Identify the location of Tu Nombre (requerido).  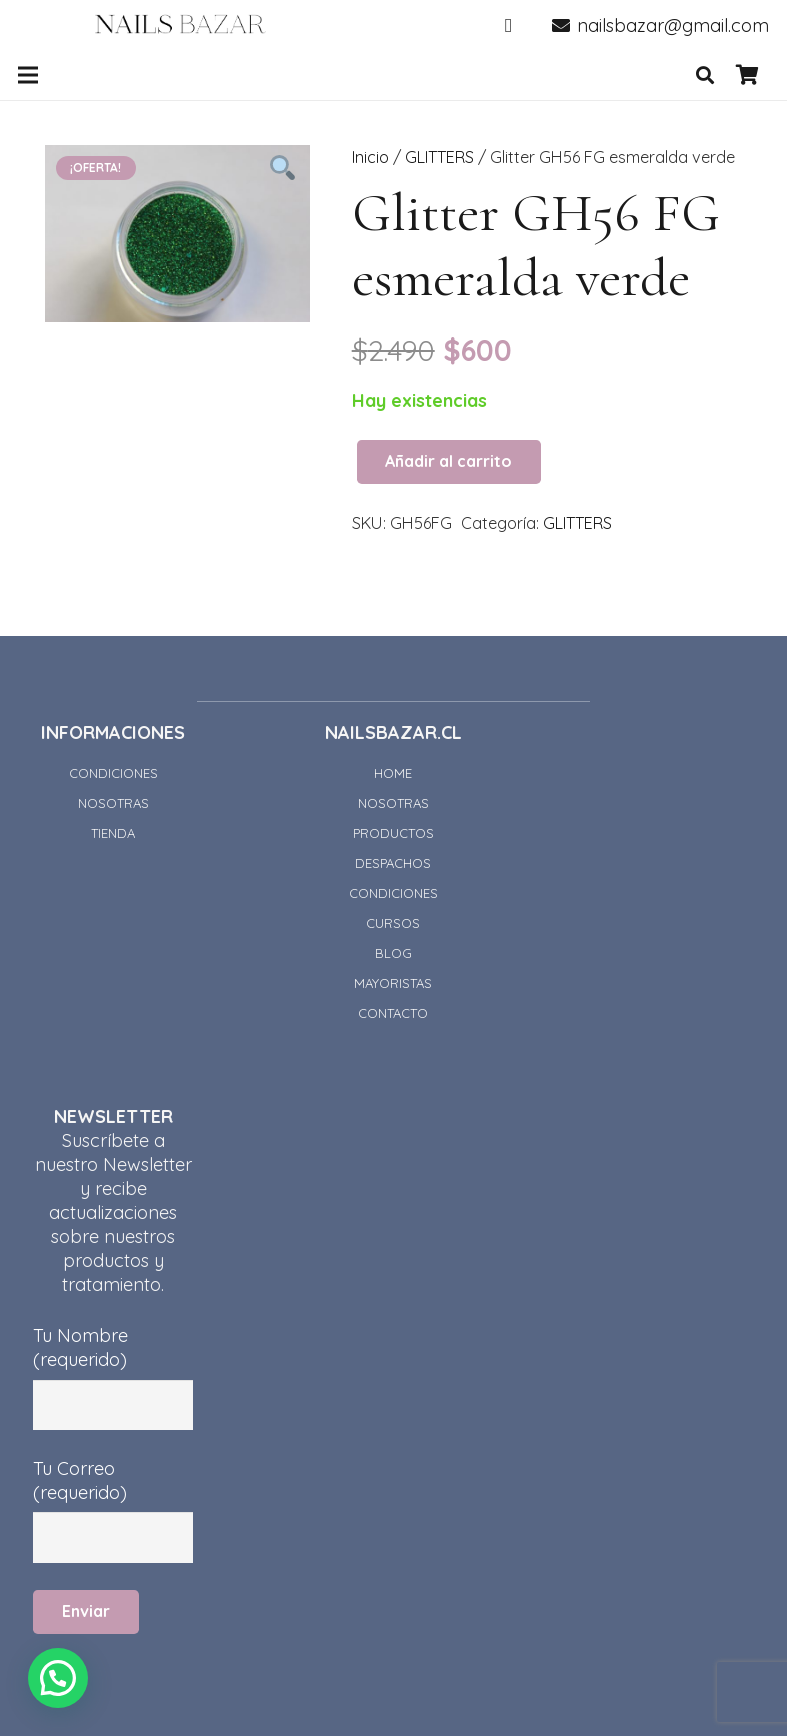
(113, 1359).